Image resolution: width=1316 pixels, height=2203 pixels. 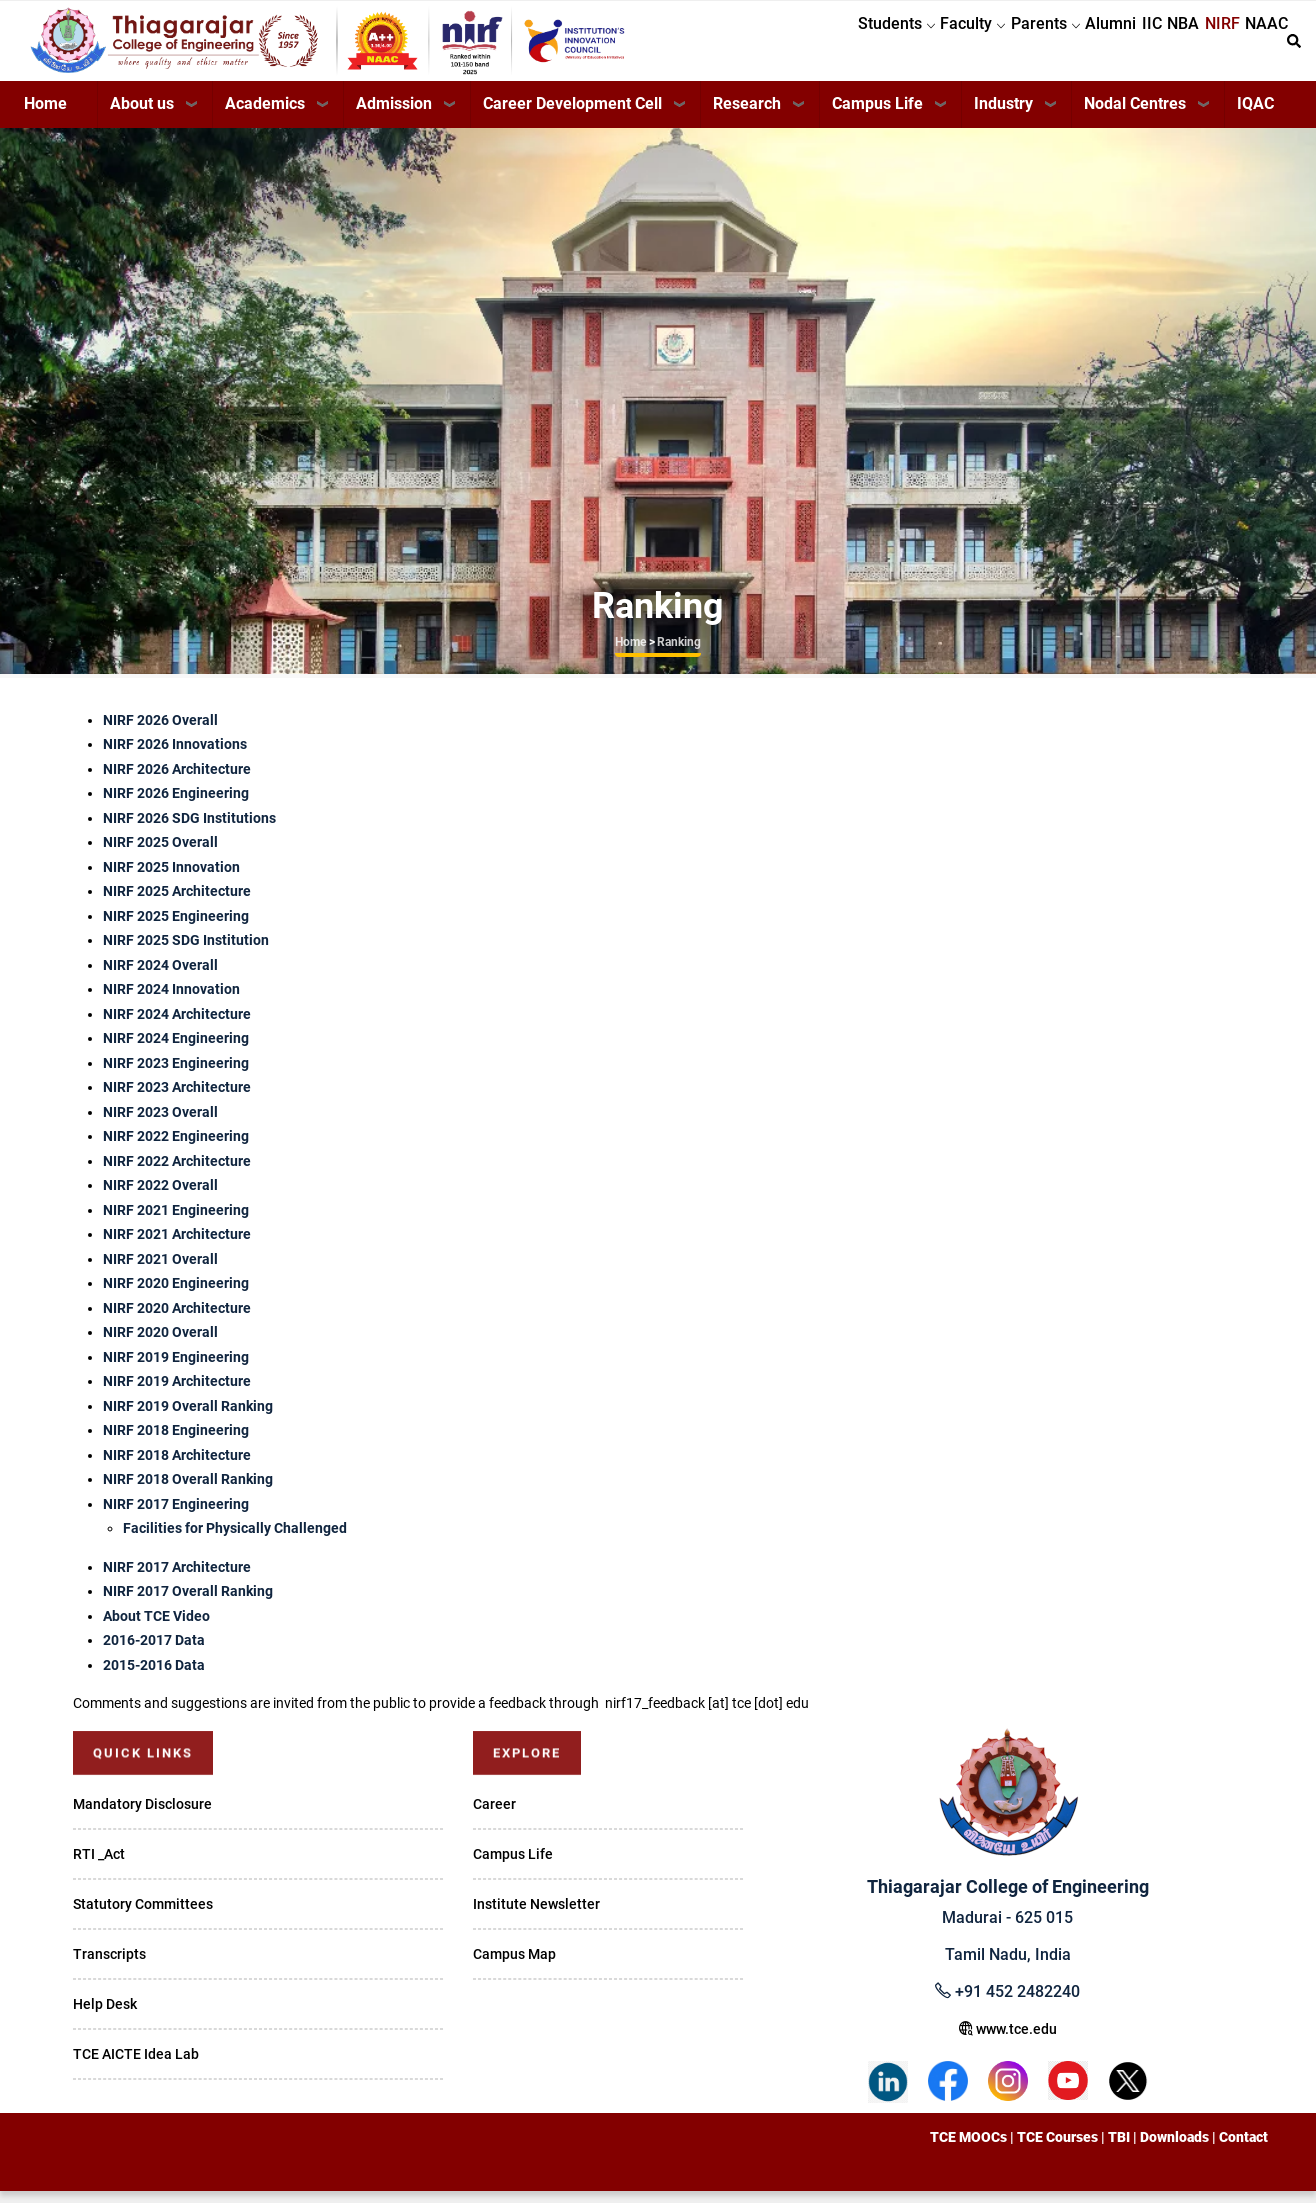 What do you see at coordinates (160, 1344) in the screenshot?
I see `NIRF 2020 Overall` at bounding box center [160, 1344].